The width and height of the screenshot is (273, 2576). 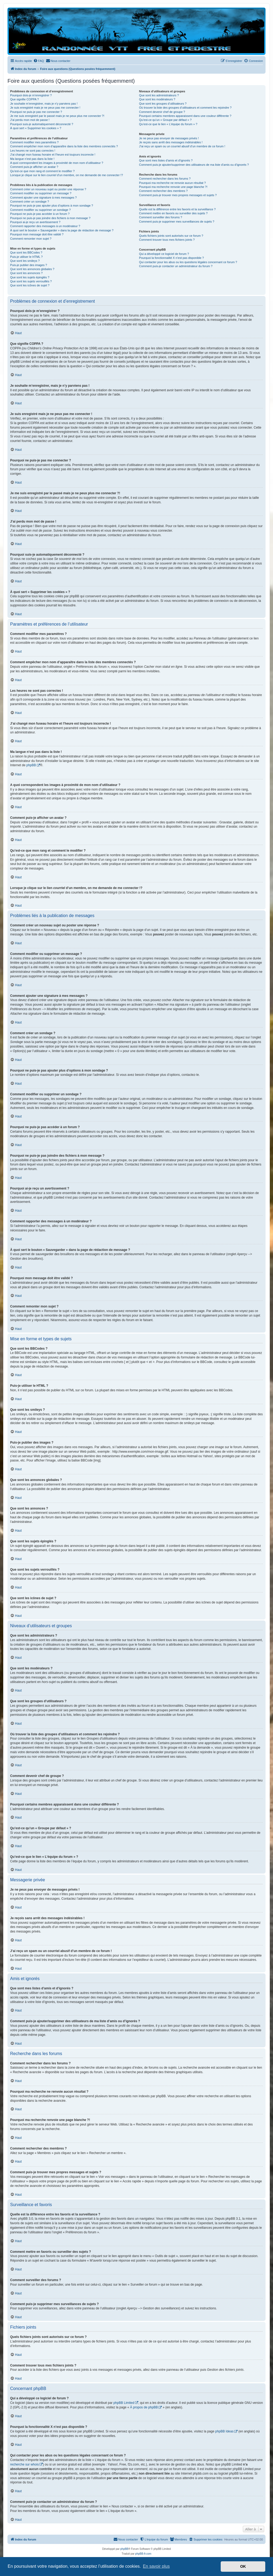 I want to click on Pourquoi mon message doit être validé ?, so click(x=37, y=234).